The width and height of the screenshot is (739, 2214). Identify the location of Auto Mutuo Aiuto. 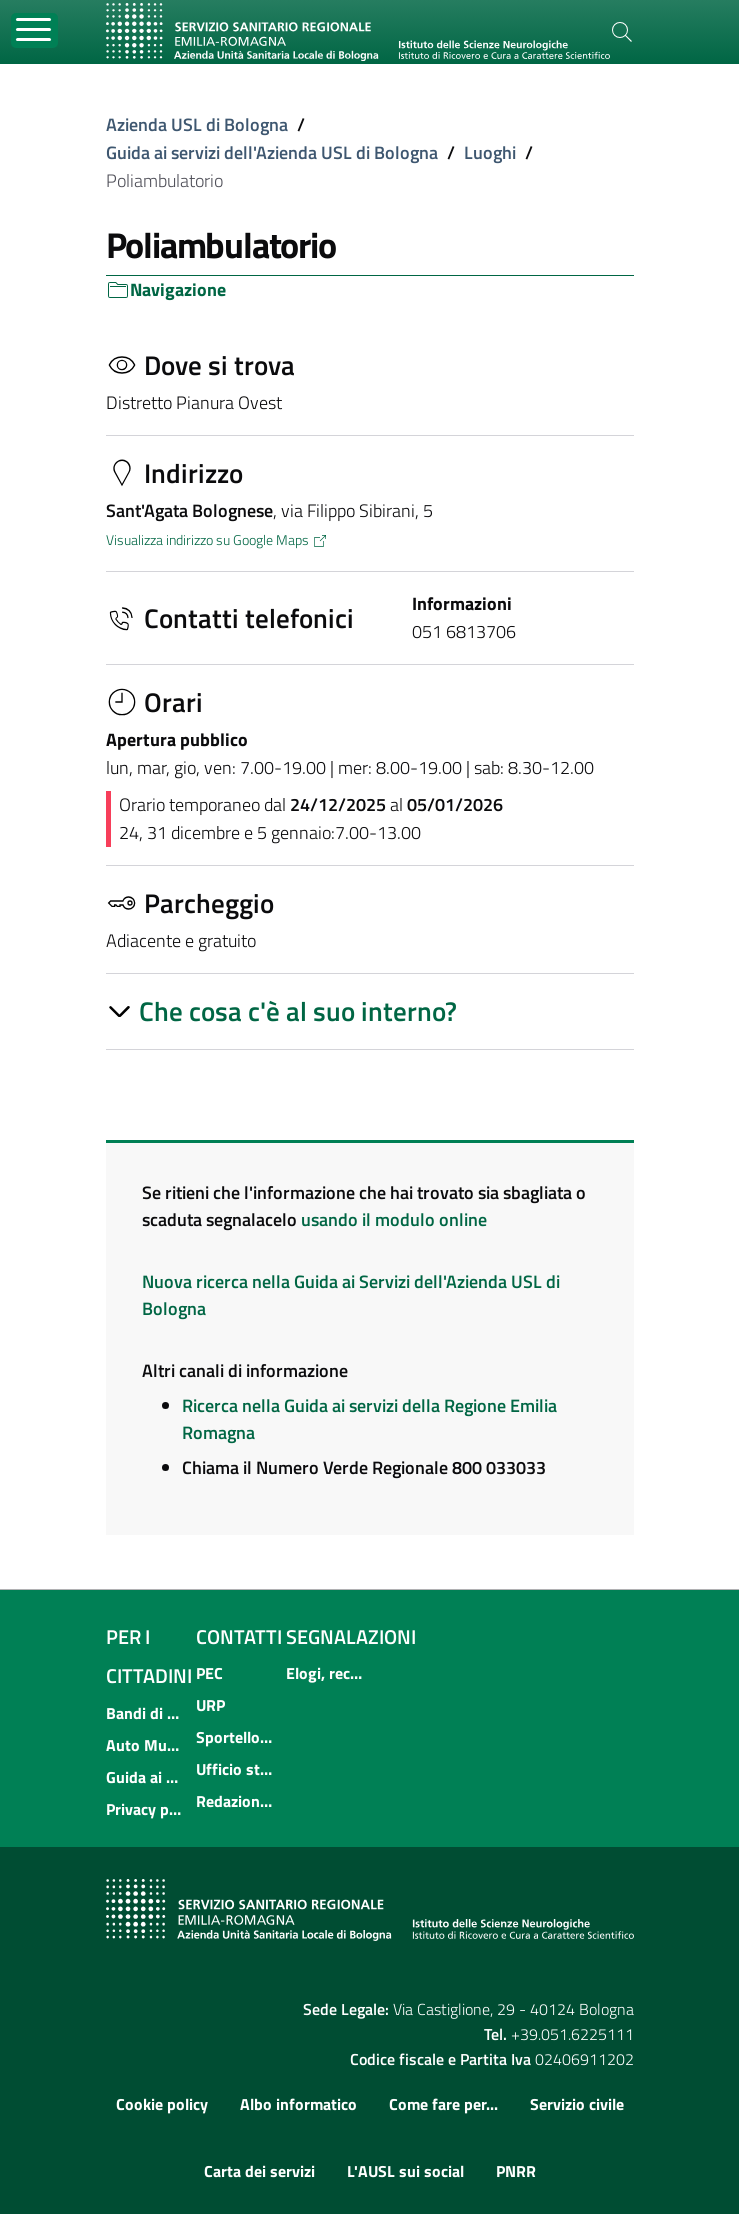
(145, 1745).